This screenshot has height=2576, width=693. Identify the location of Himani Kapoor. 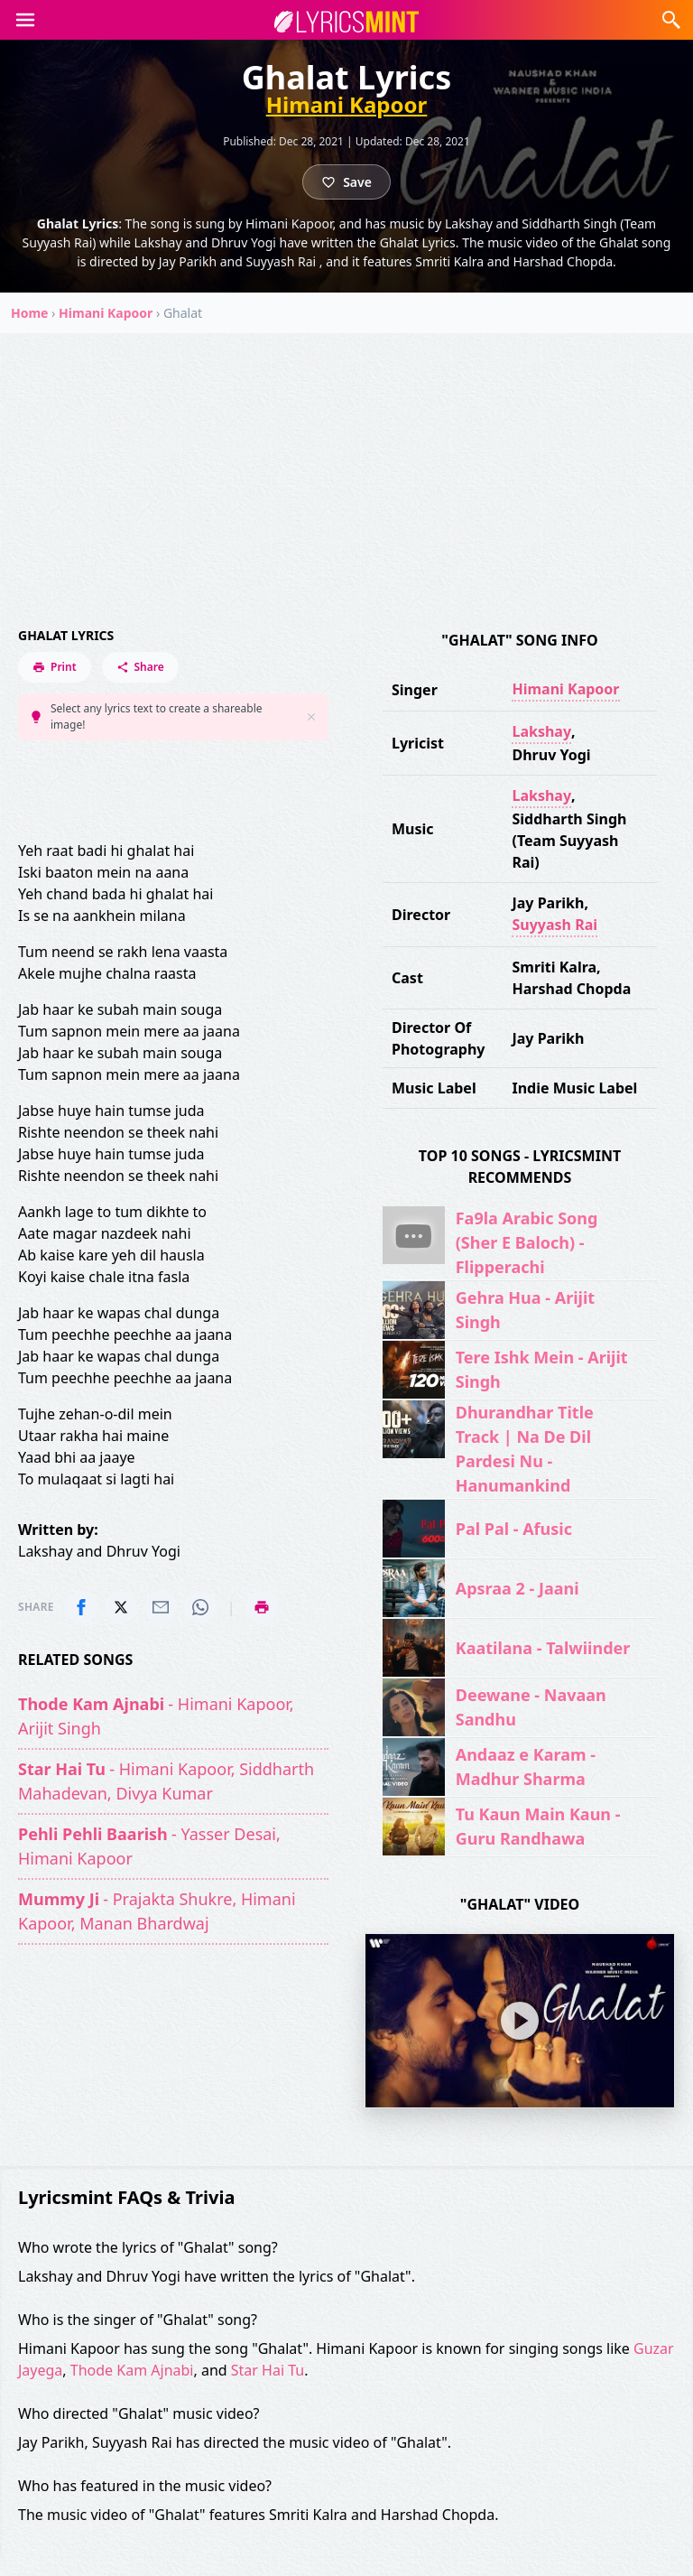
(347, 105).